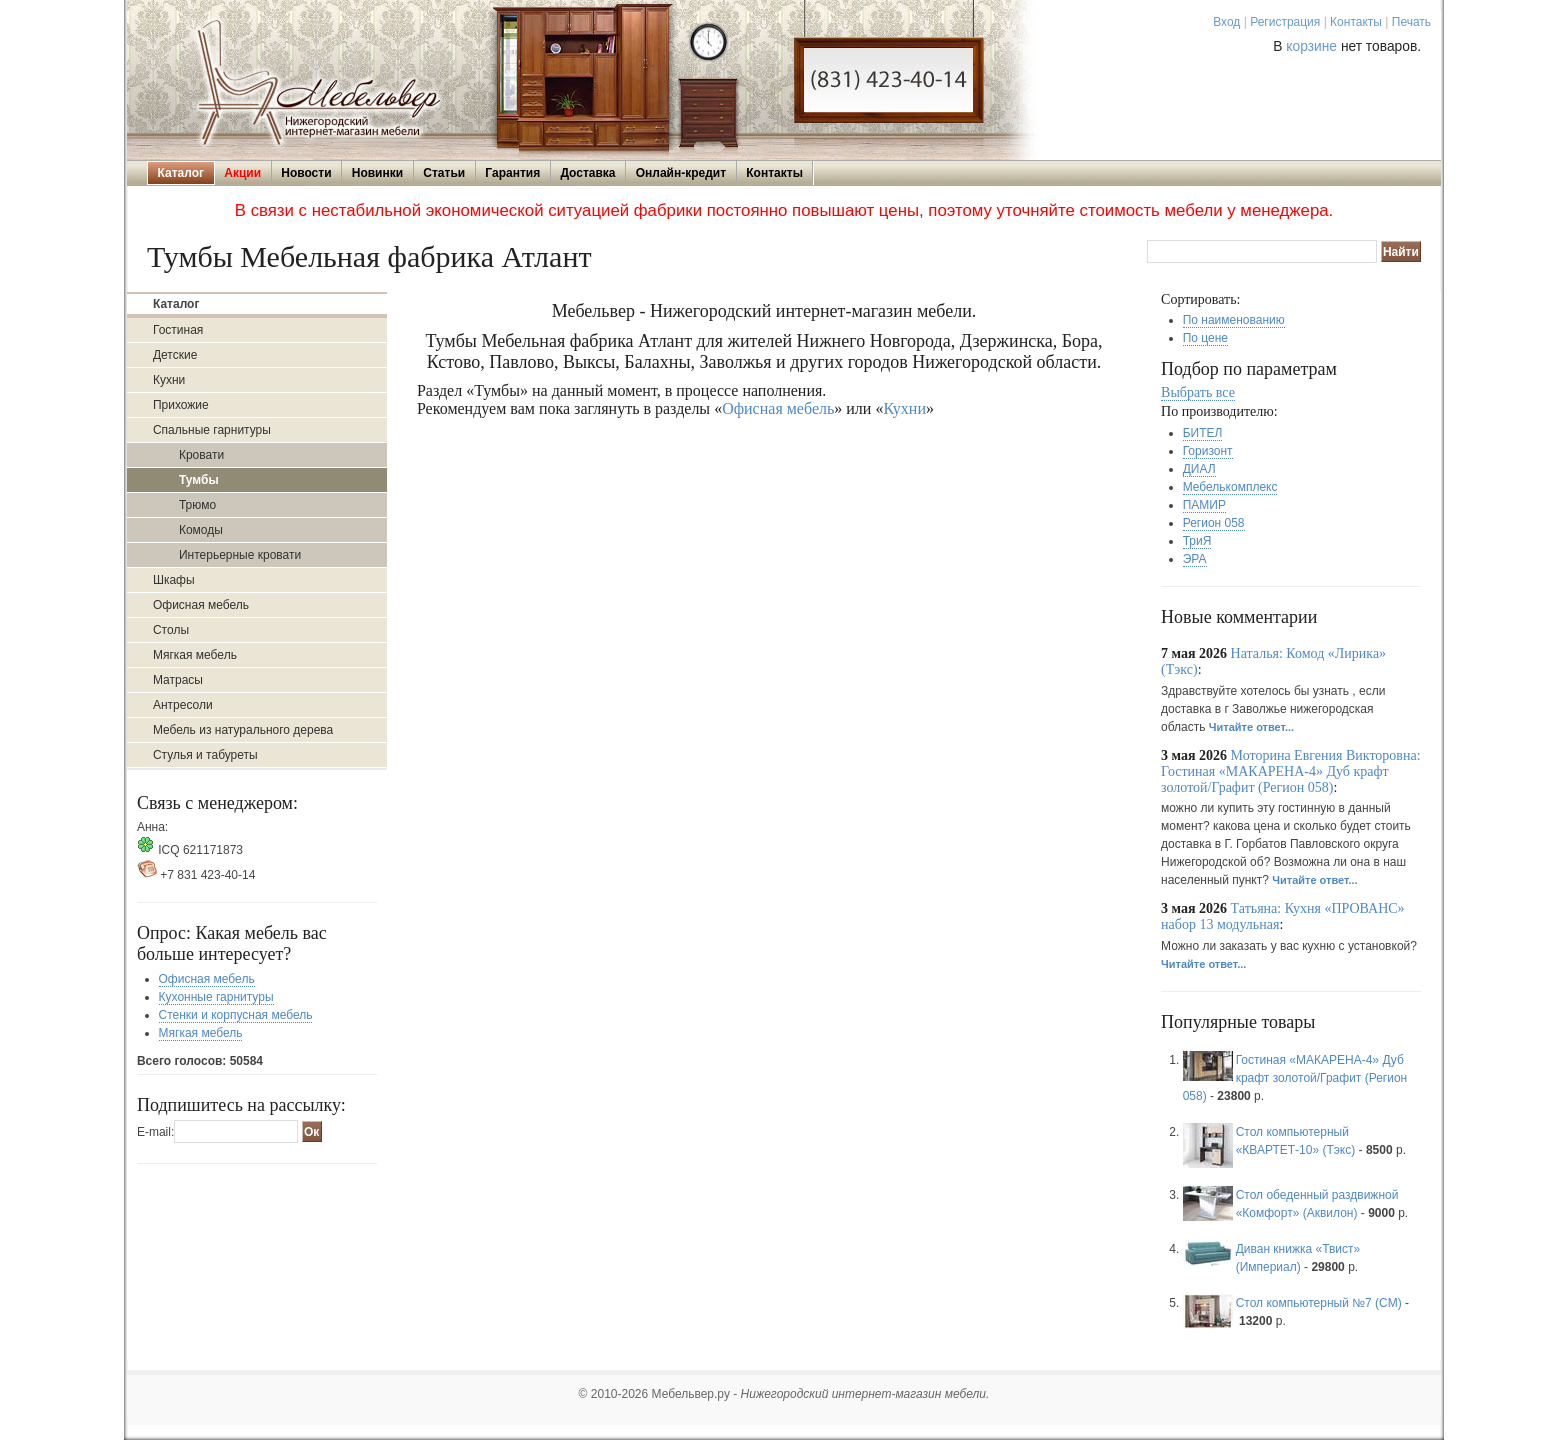  I want to click on Антресоли, so click(183, 705).